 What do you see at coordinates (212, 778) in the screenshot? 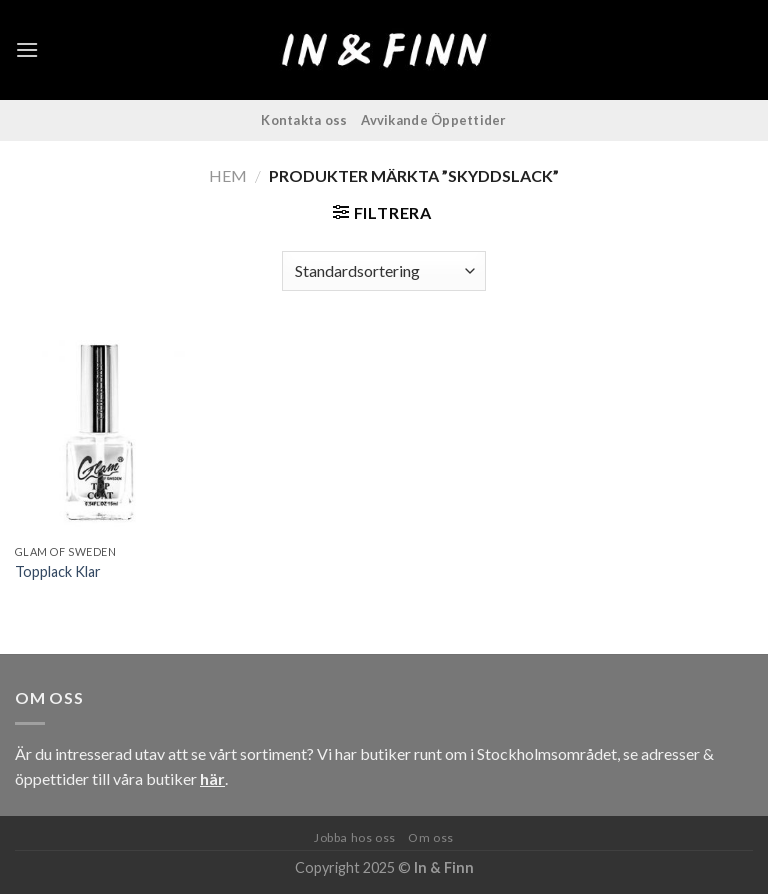
I see `här` at bounding box center [212, 778].